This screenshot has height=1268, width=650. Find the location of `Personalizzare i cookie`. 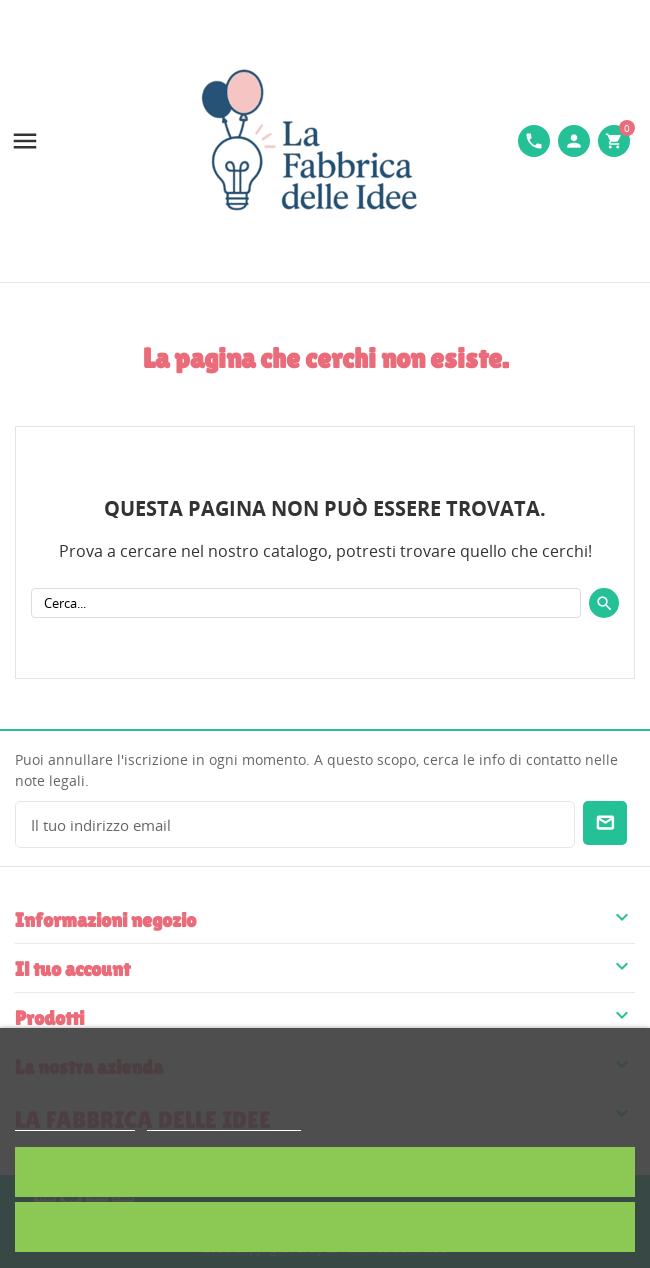

Personalizzare i cookie is located at coordinates (224, 1121).